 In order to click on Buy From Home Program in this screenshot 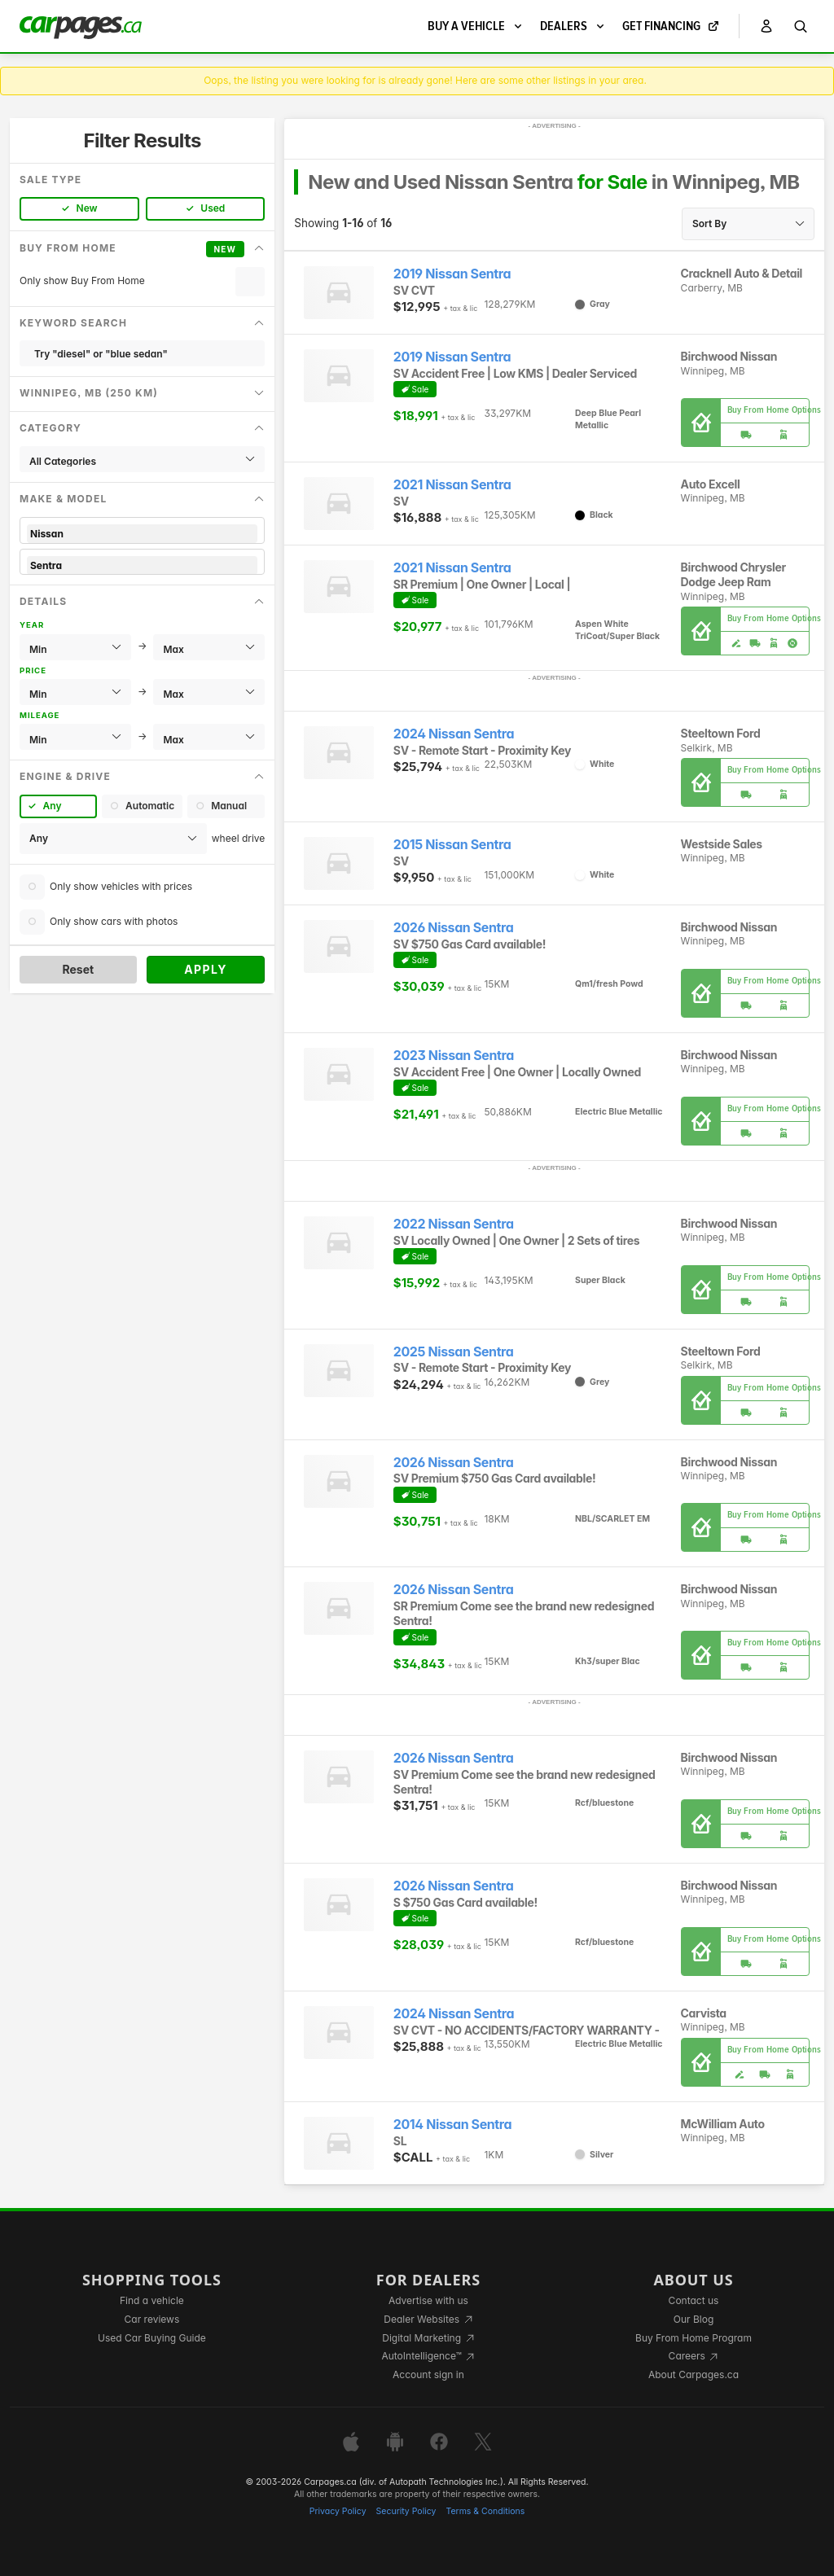, I will do `click(693, 2338)`.